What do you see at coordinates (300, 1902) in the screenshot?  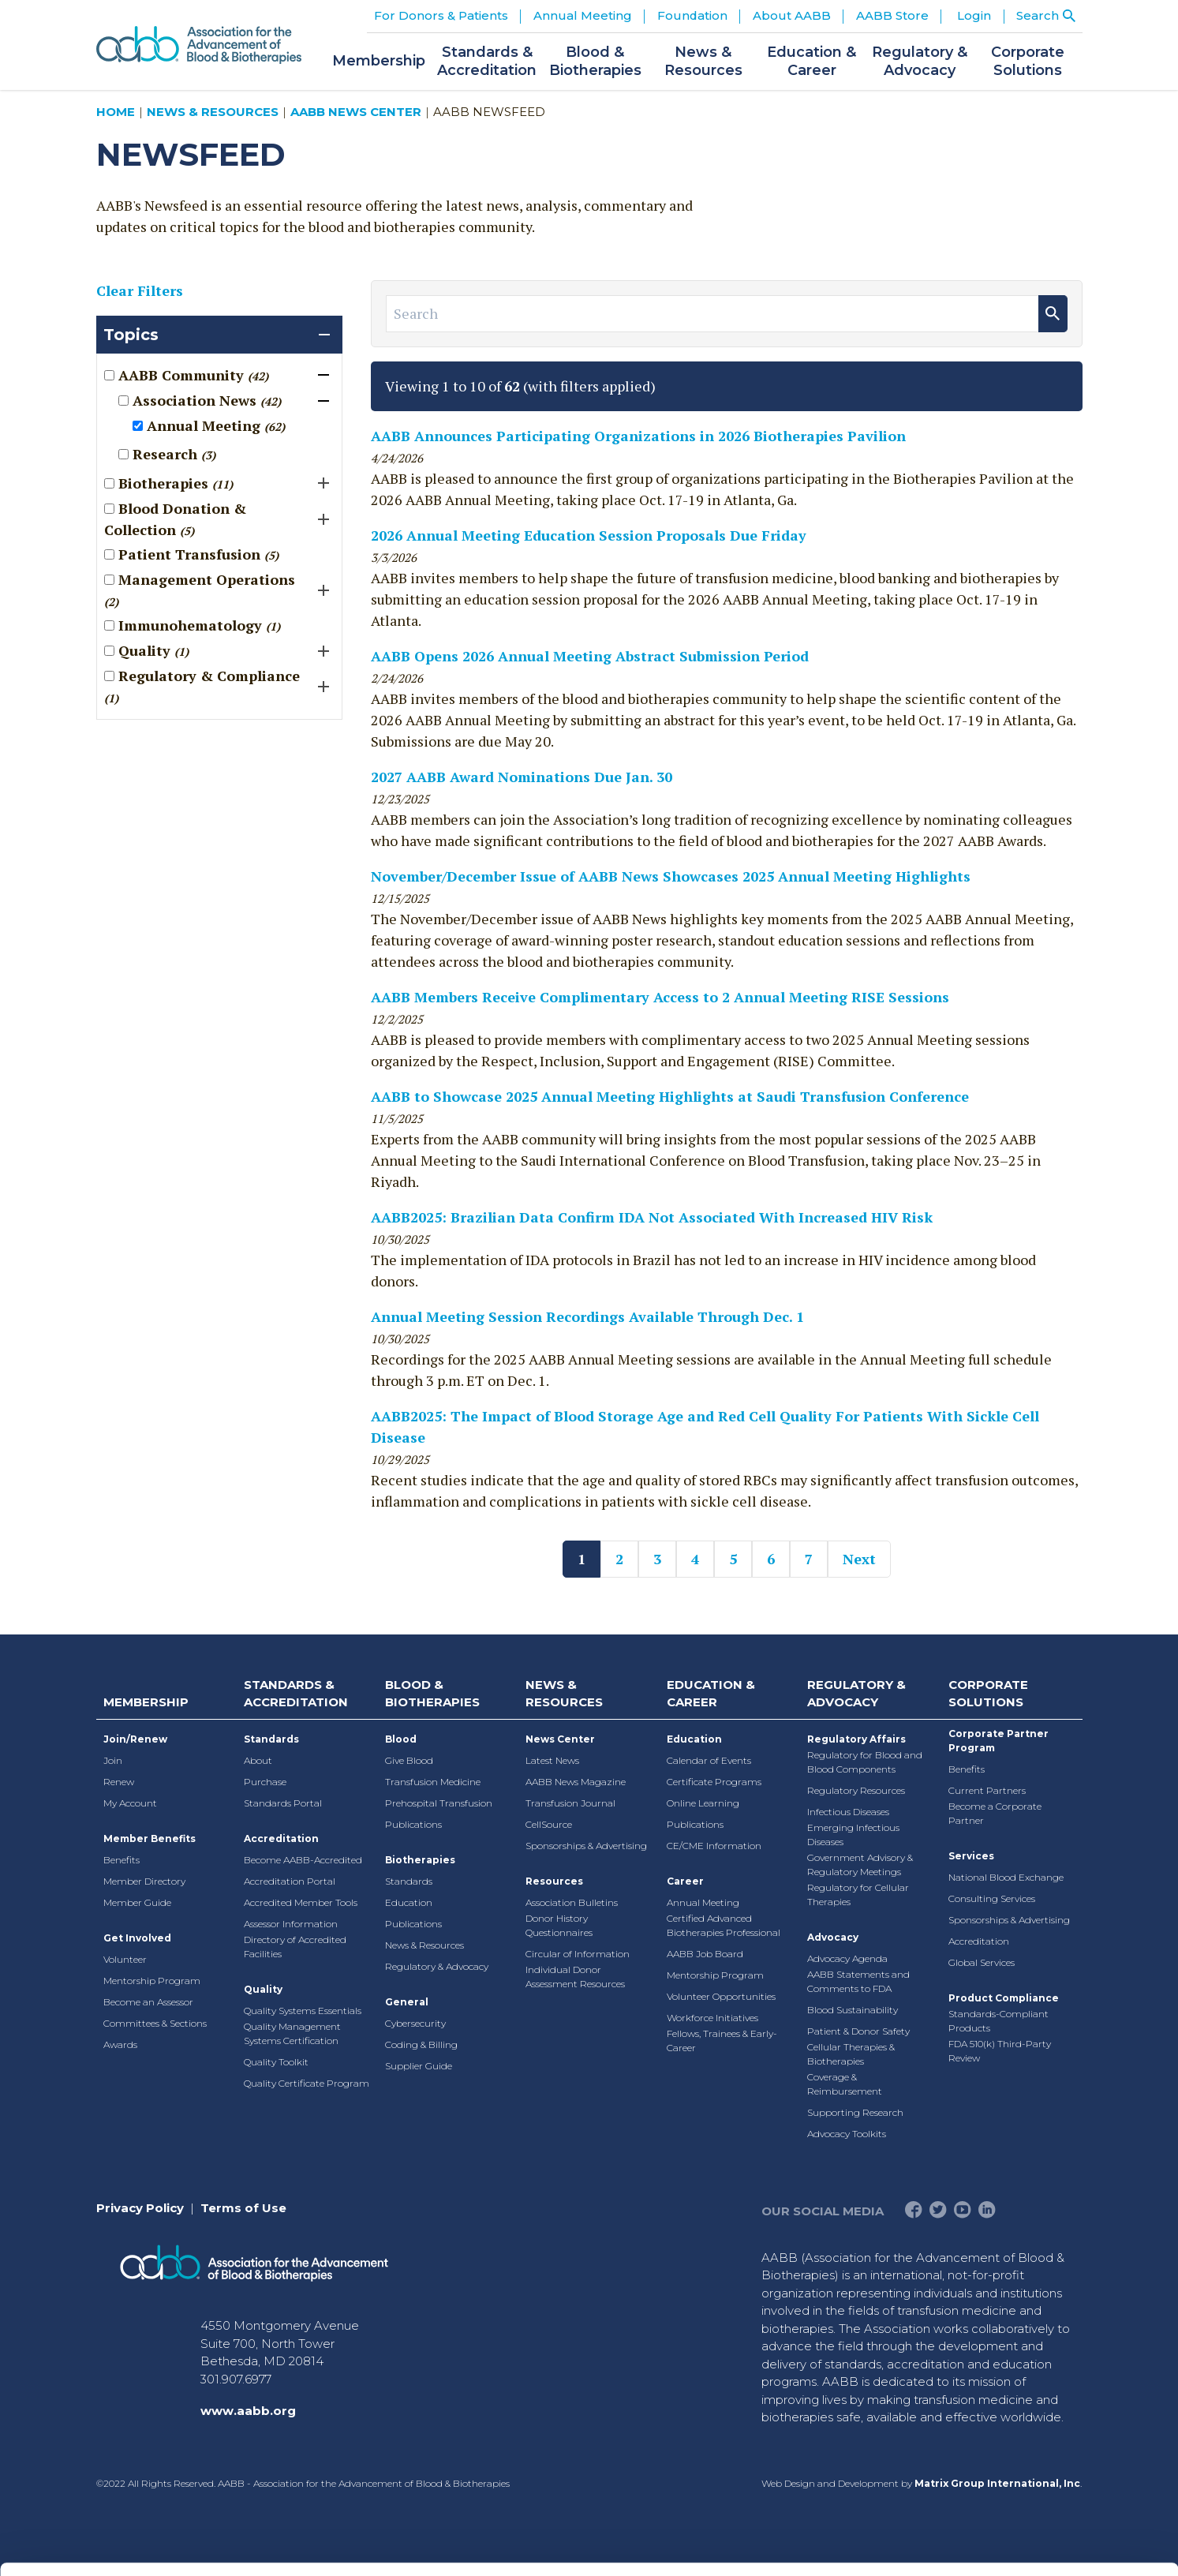 I see `Accredited Member Tools` at bounding box center [300, 1902].